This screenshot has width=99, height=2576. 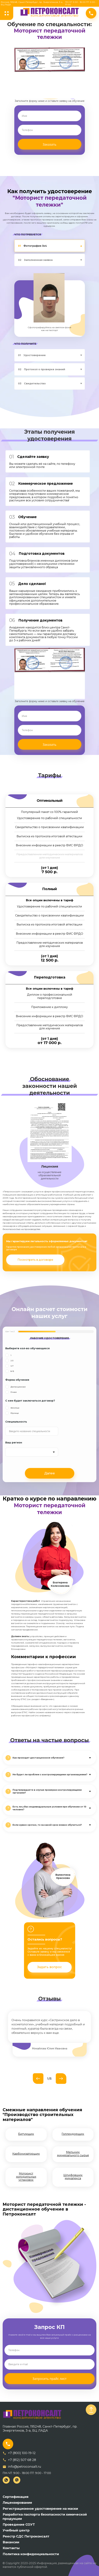 I want to click on Previous, so click(x=38, y=2078).